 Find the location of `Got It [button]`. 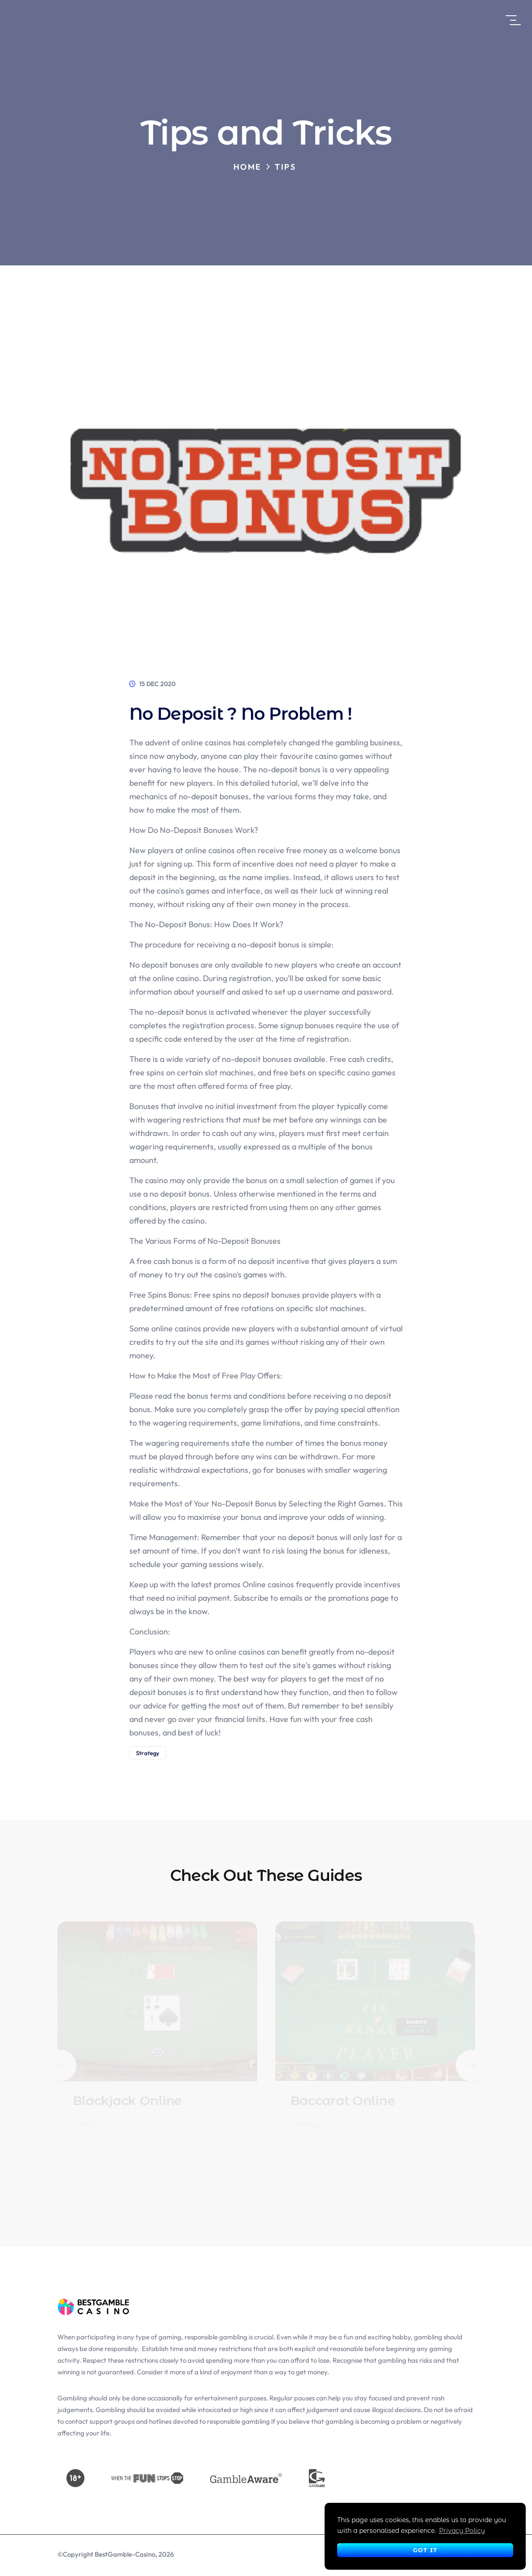

Got It [button] is located at coordinates (425, 2550).